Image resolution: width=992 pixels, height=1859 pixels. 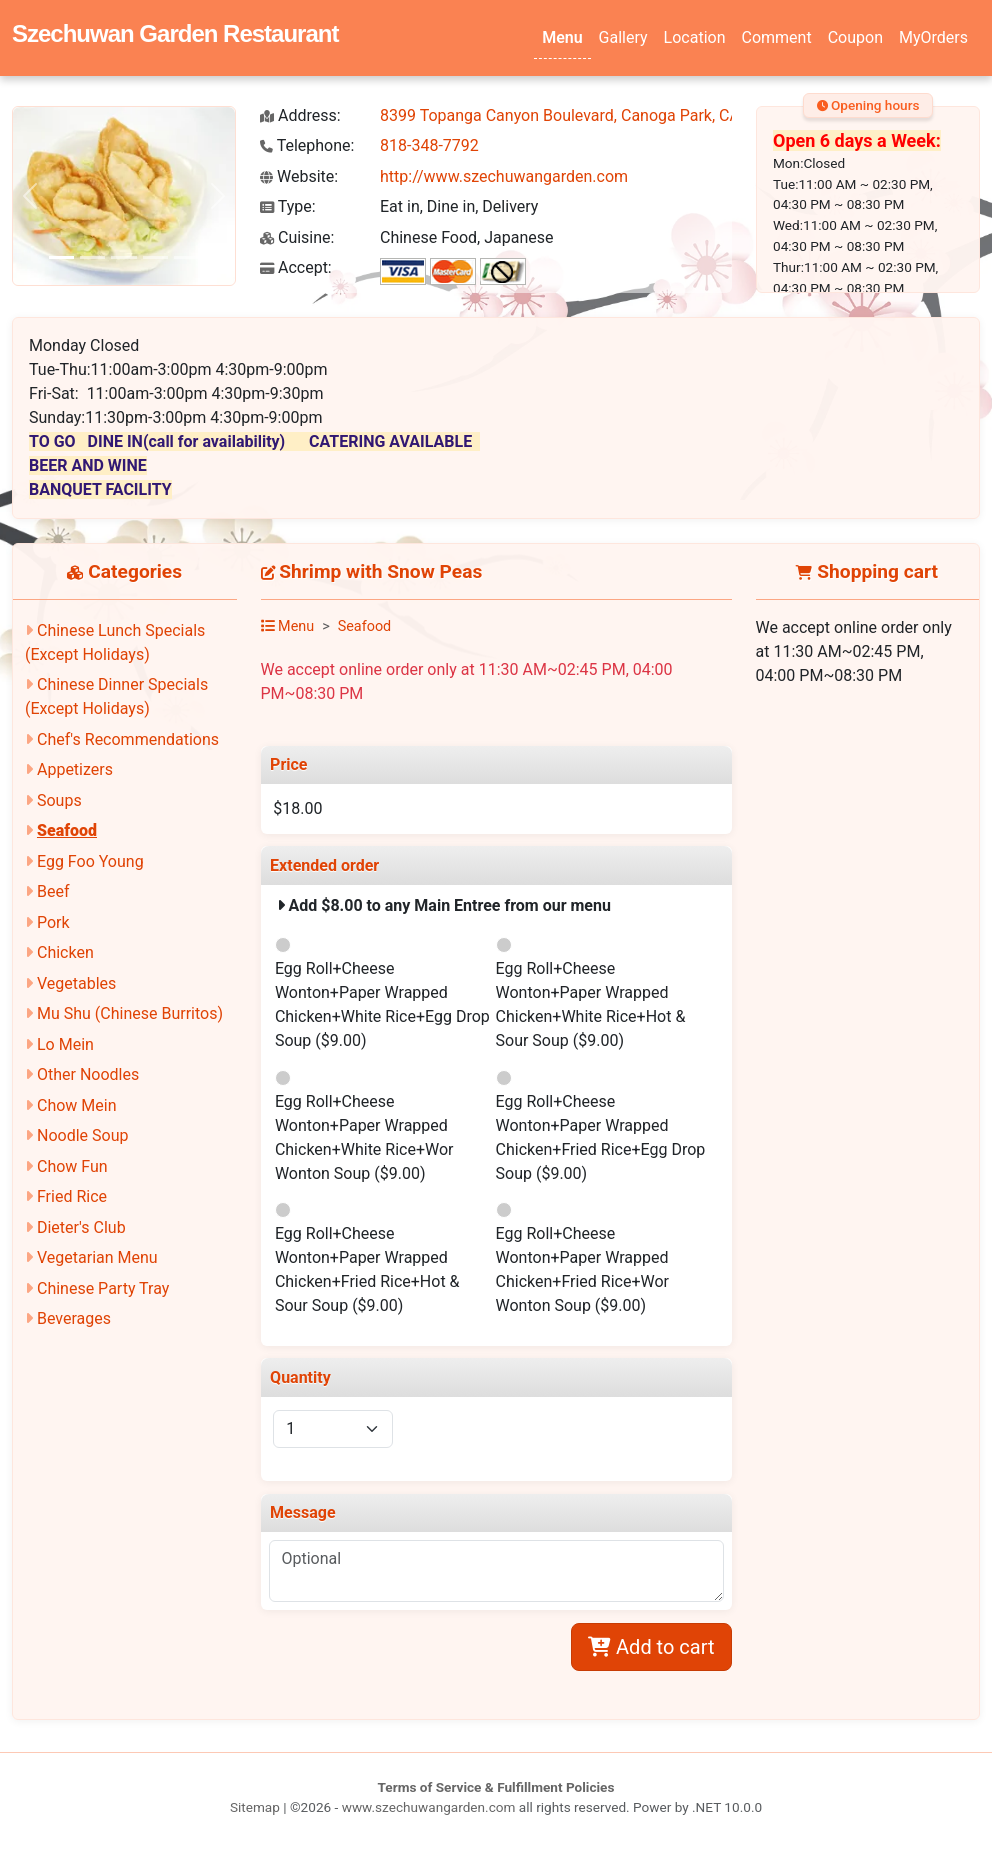 What do you see at coordinates (81, 1227) in the screenshot?
I see `Dieter's Club` at bounding box center [81, 1227].